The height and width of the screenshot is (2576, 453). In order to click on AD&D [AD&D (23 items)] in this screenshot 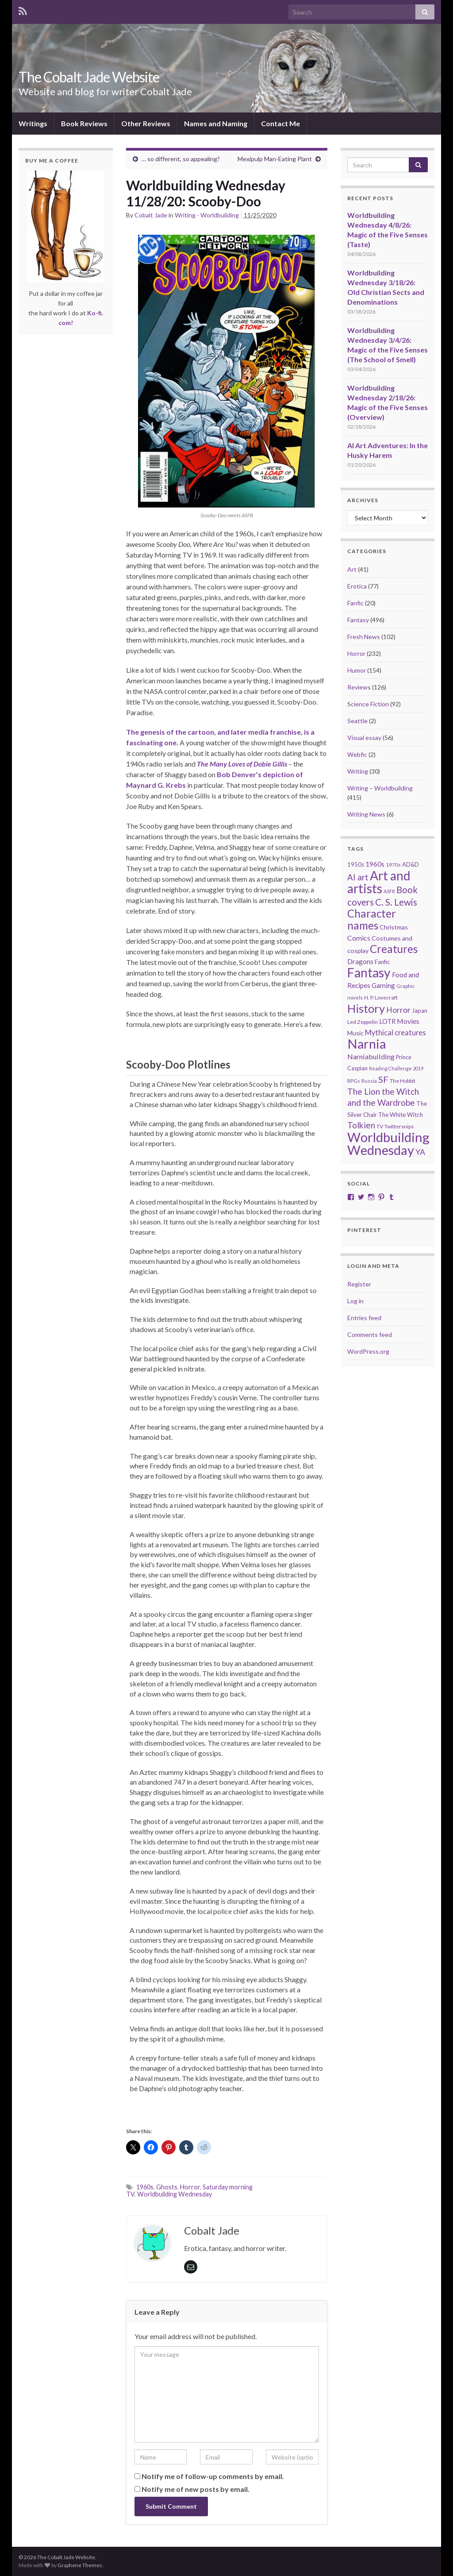, I will do `click(410, 864)`.